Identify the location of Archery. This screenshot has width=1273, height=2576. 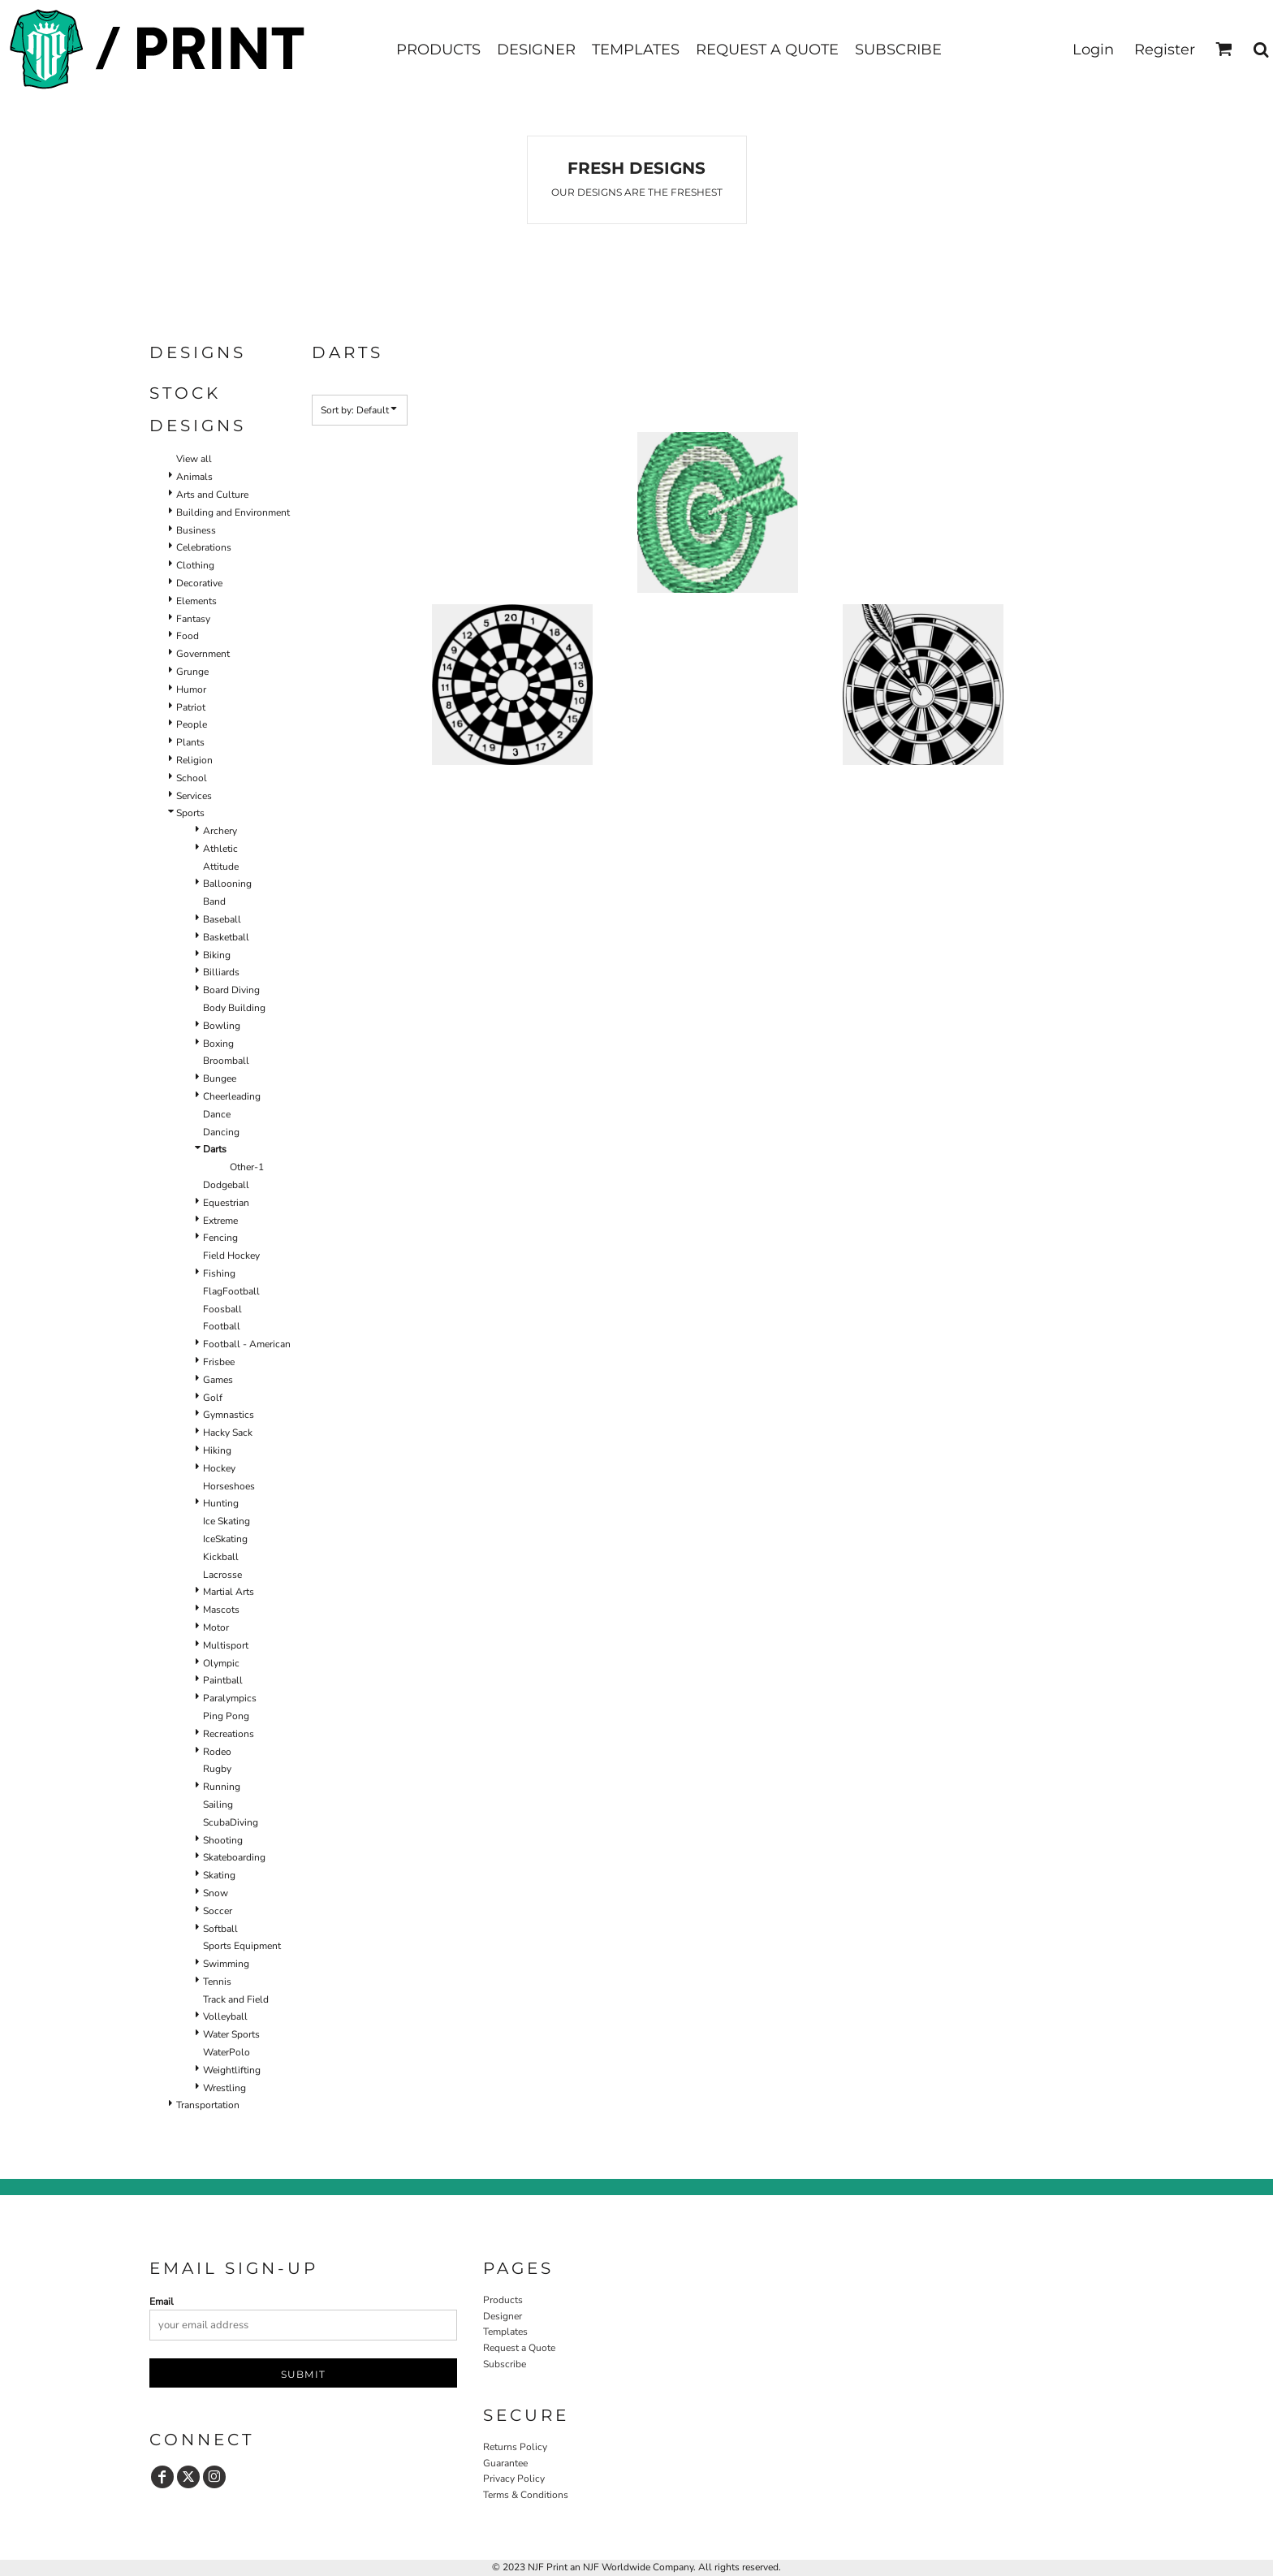
(220, 830).